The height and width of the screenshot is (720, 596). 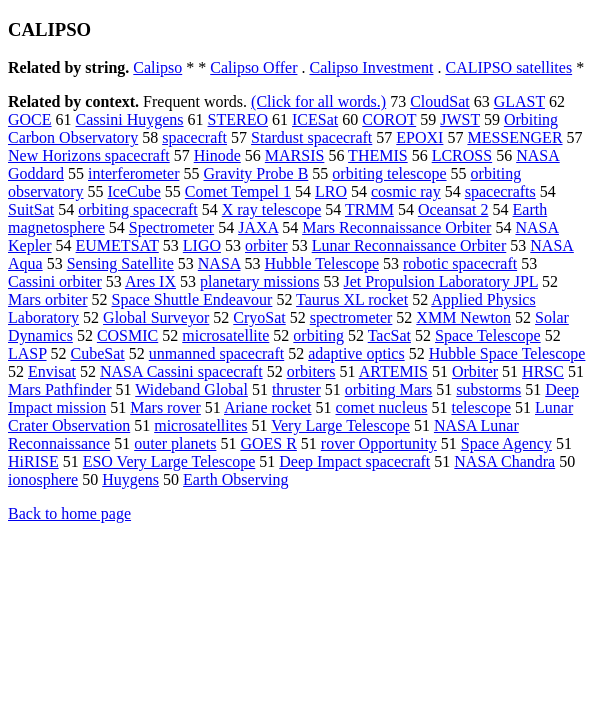 I want to click on robotic spacecraft, so click(x=460, y=263).